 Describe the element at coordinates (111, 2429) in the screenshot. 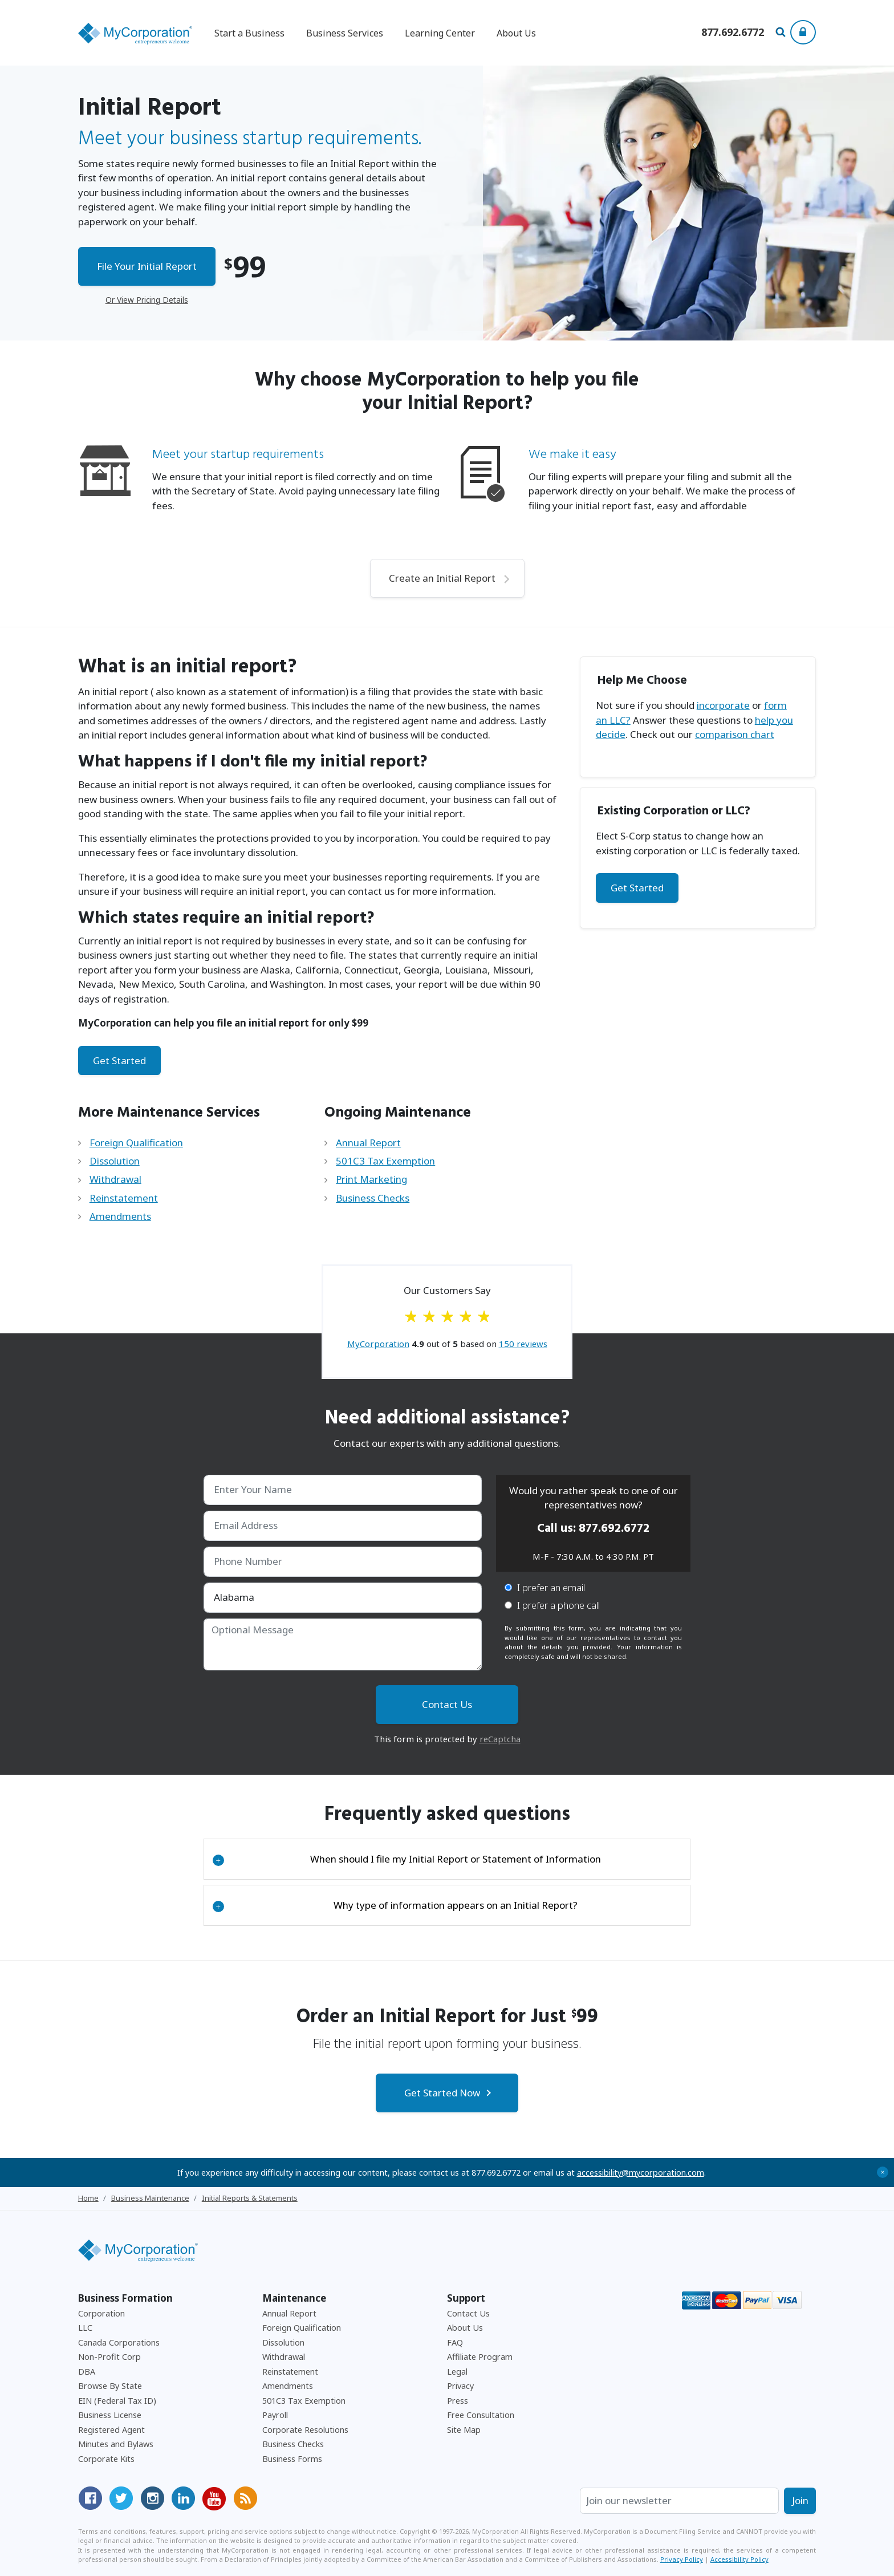

I see `Registered Agent` at that location.